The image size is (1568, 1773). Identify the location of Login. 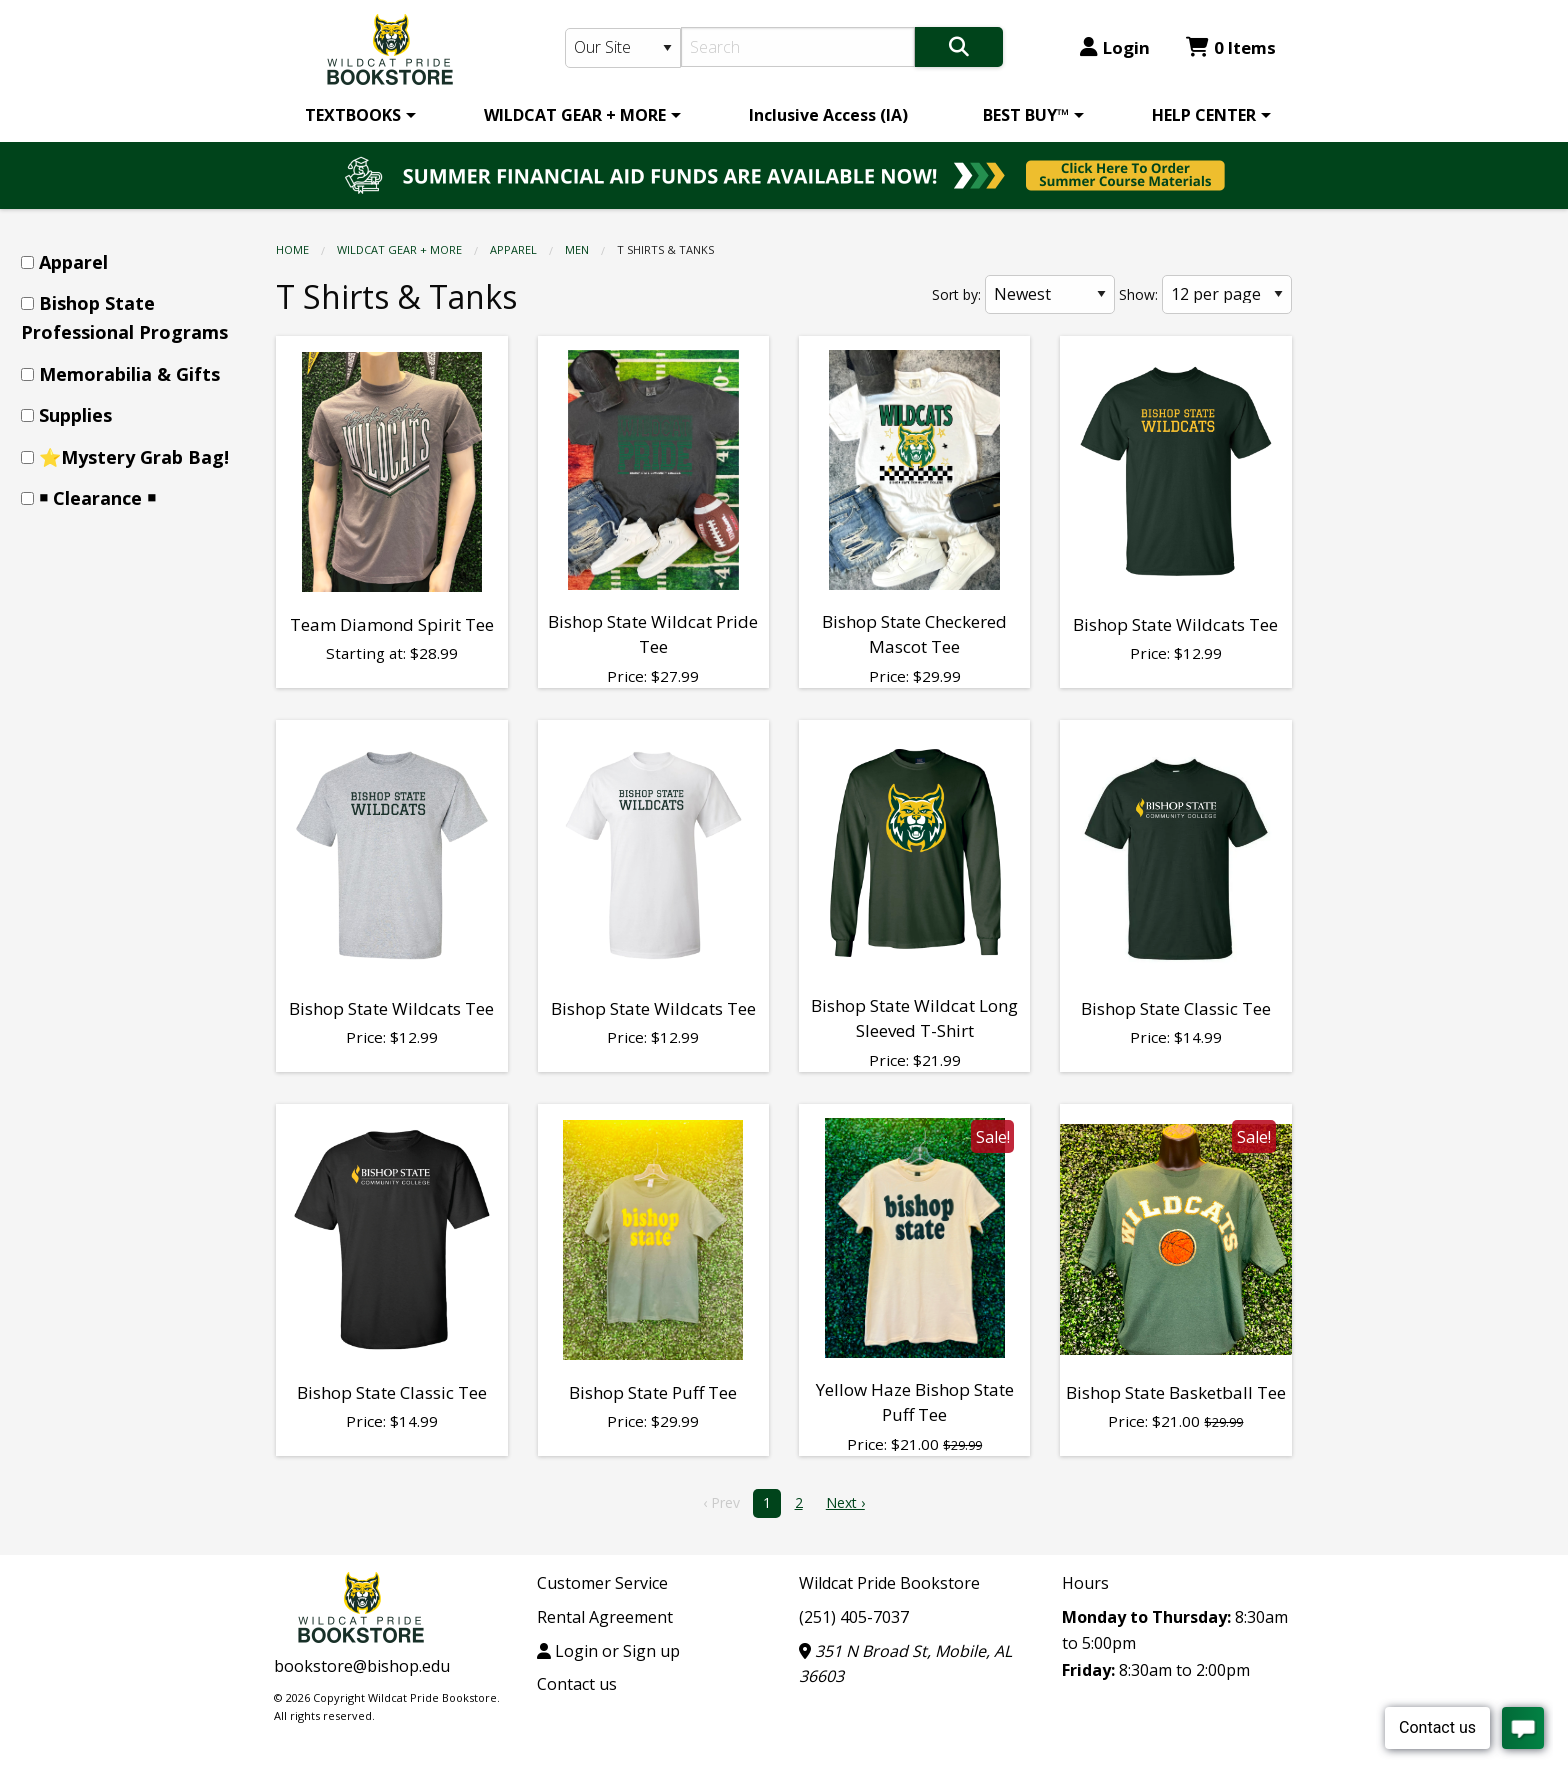
(1115, 47).